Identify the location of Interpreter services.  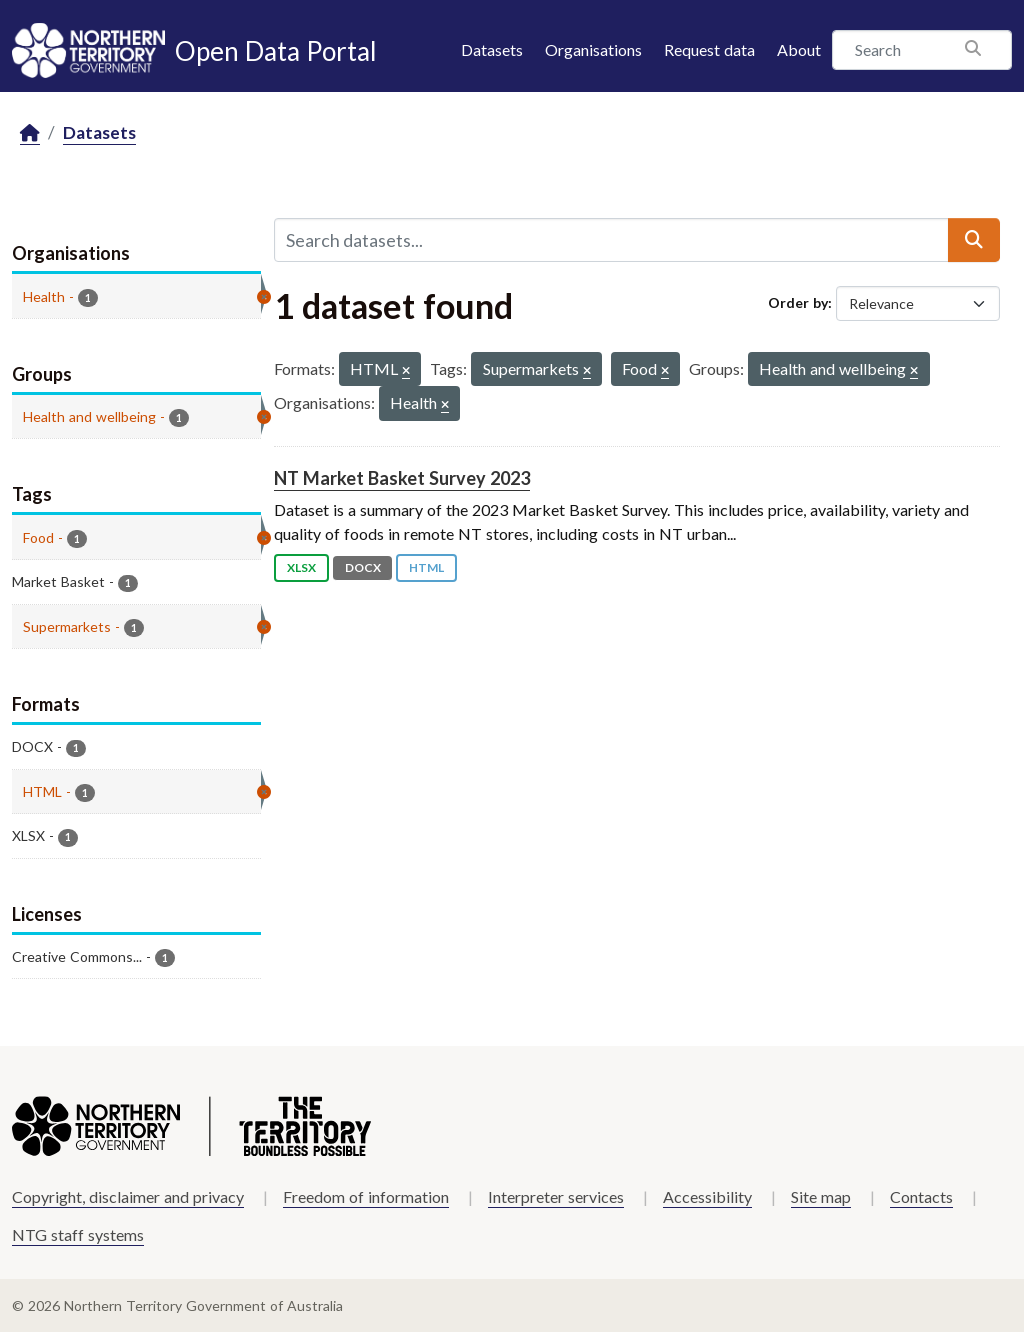
(556, 1196).